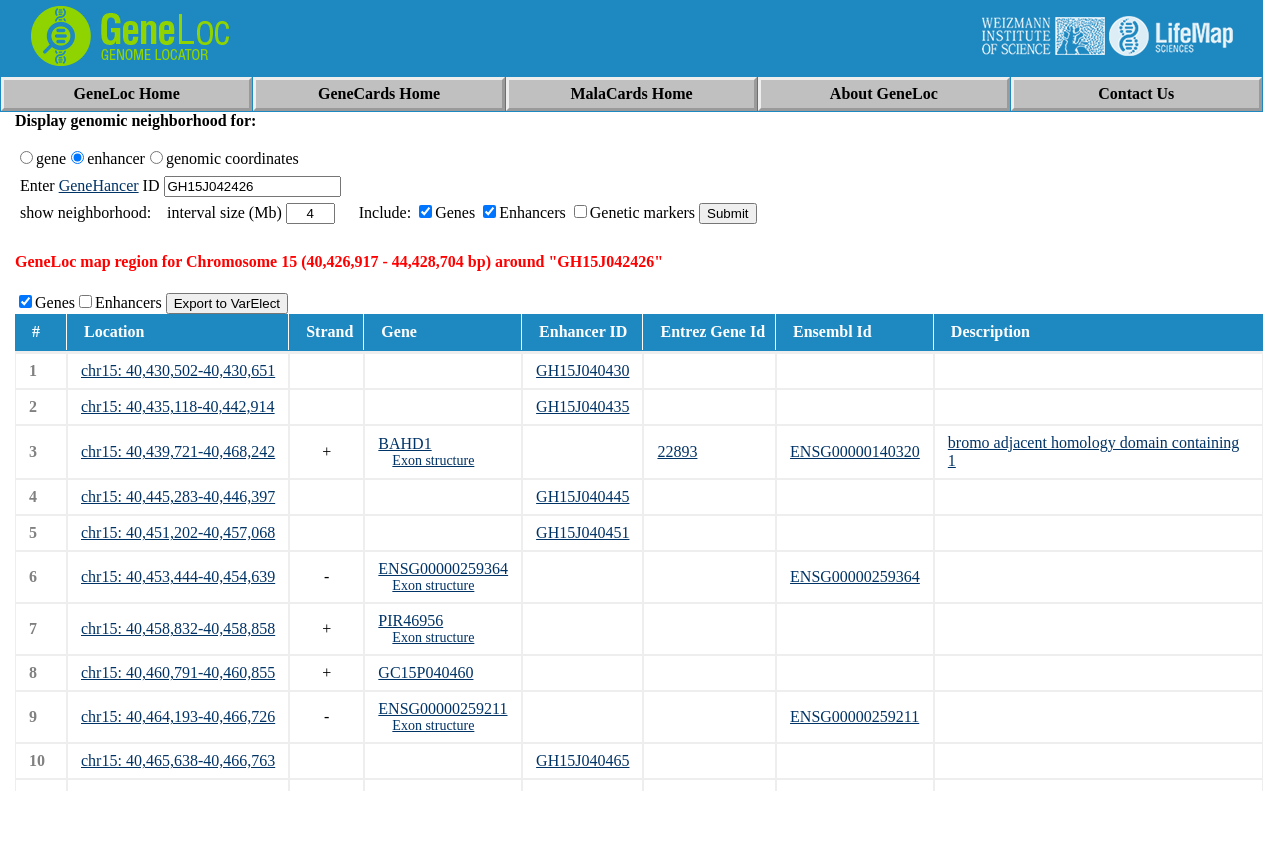 This screenshot has width=1263, height=848. What do you see at coordinates (582, 496) in the screenshot?
I see `GH15J040445` at bounding box center [582, 496].